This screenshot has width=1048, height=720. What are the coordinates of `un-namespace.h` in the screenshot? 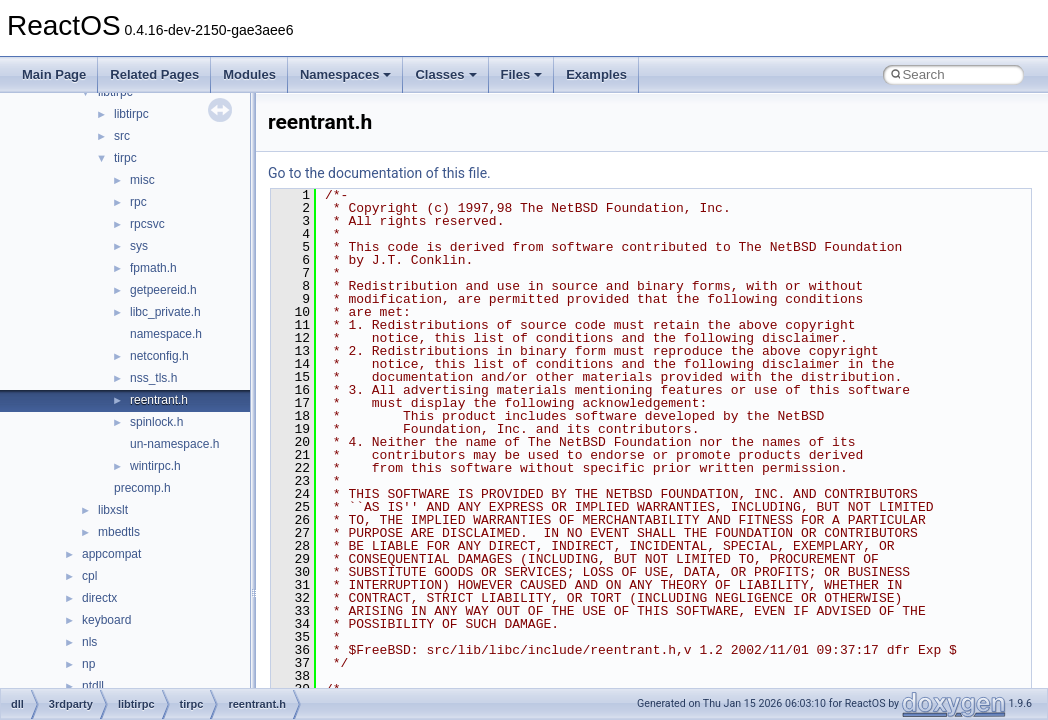 It's located at (174, 444).